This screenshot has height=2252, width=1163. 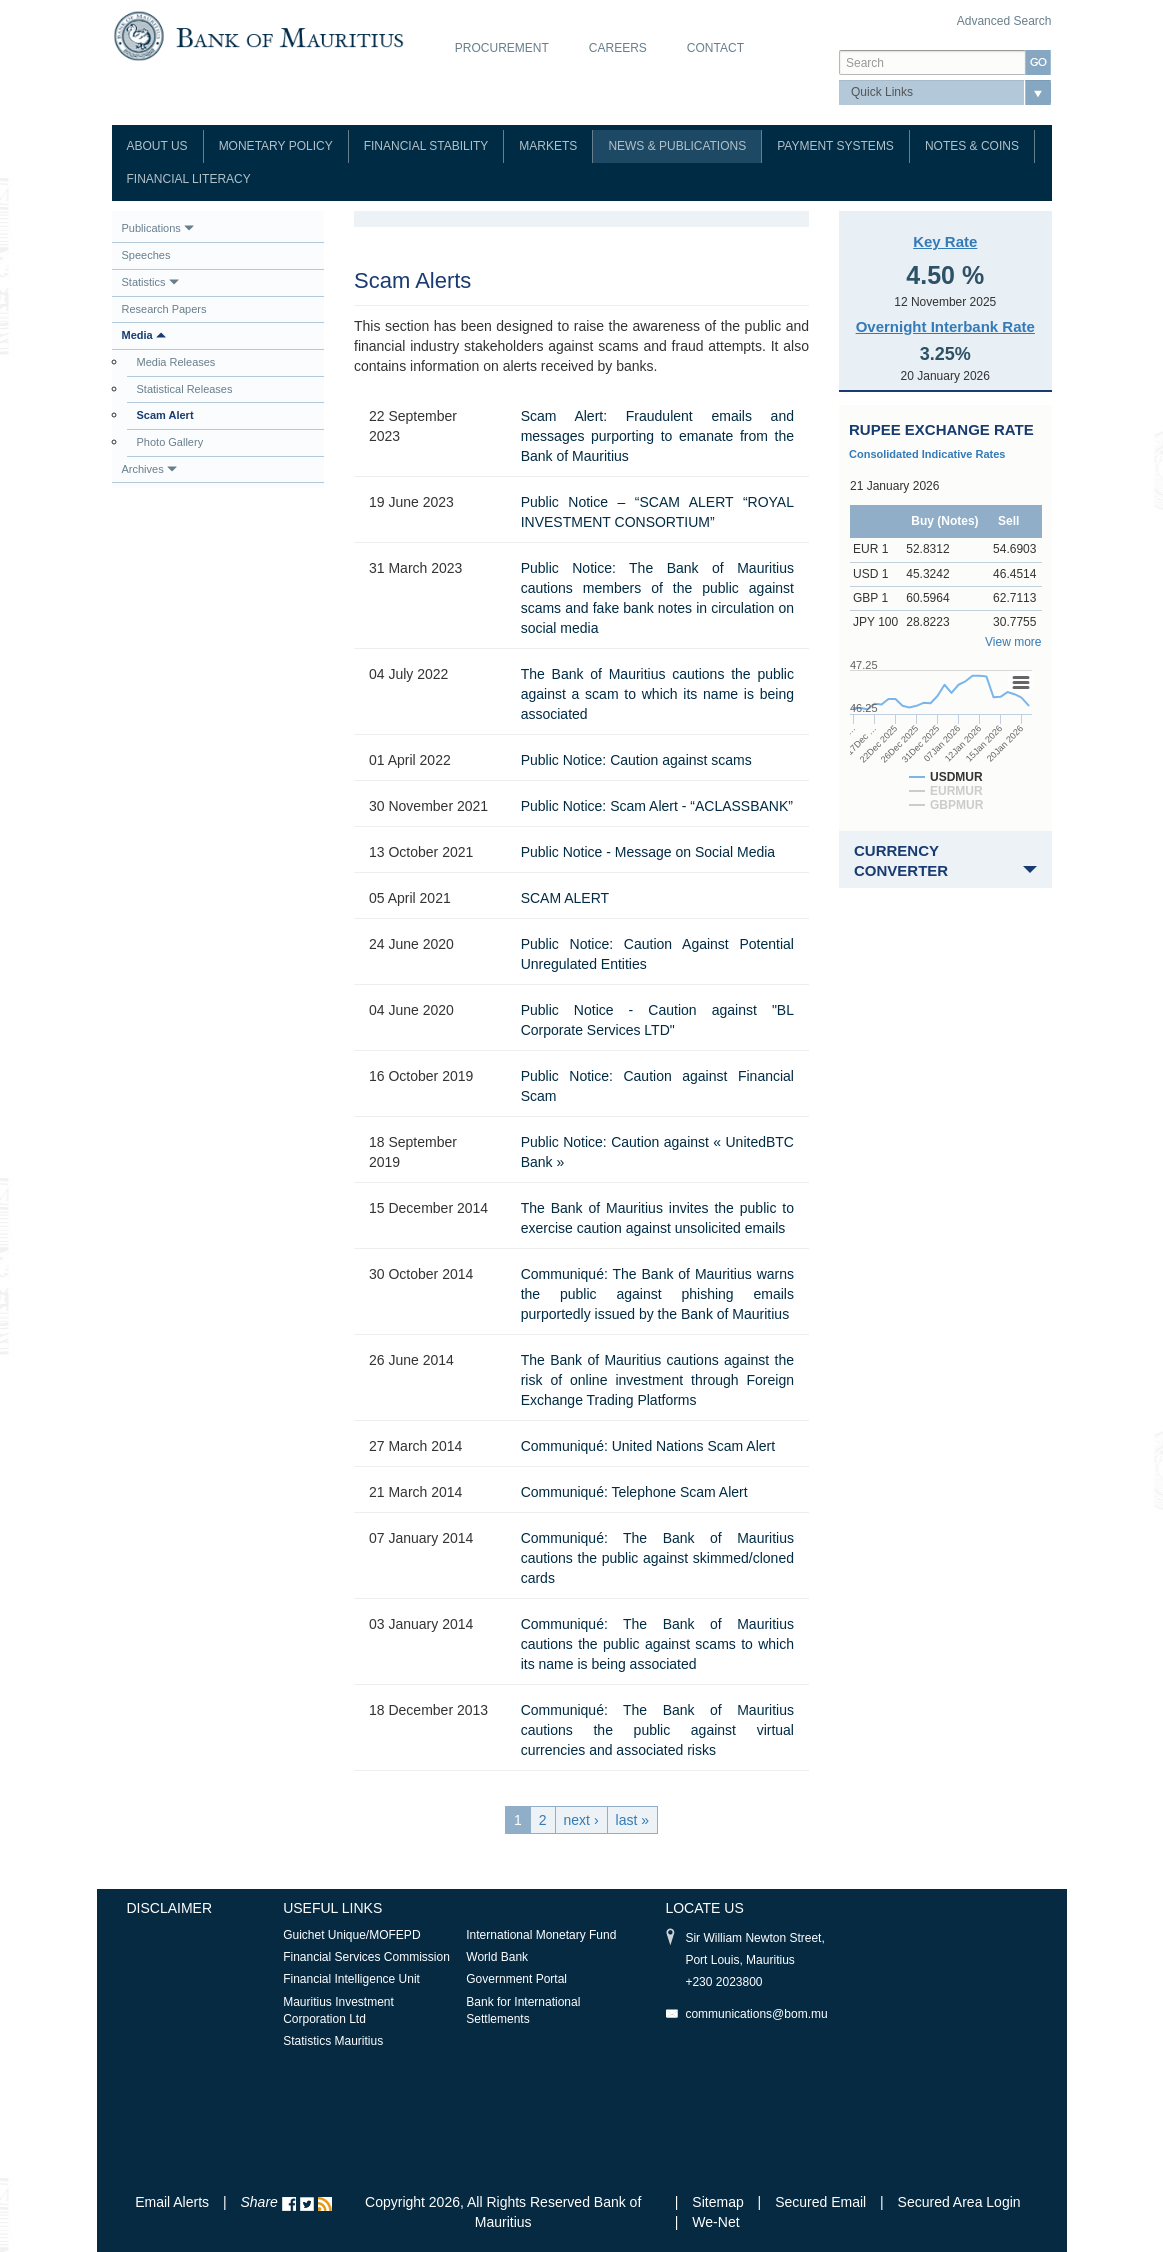 What do you see at coordinates (333, 2041) in the screenshot?
I see `Statistics Mauritius` at bounding box center [333, 2041].